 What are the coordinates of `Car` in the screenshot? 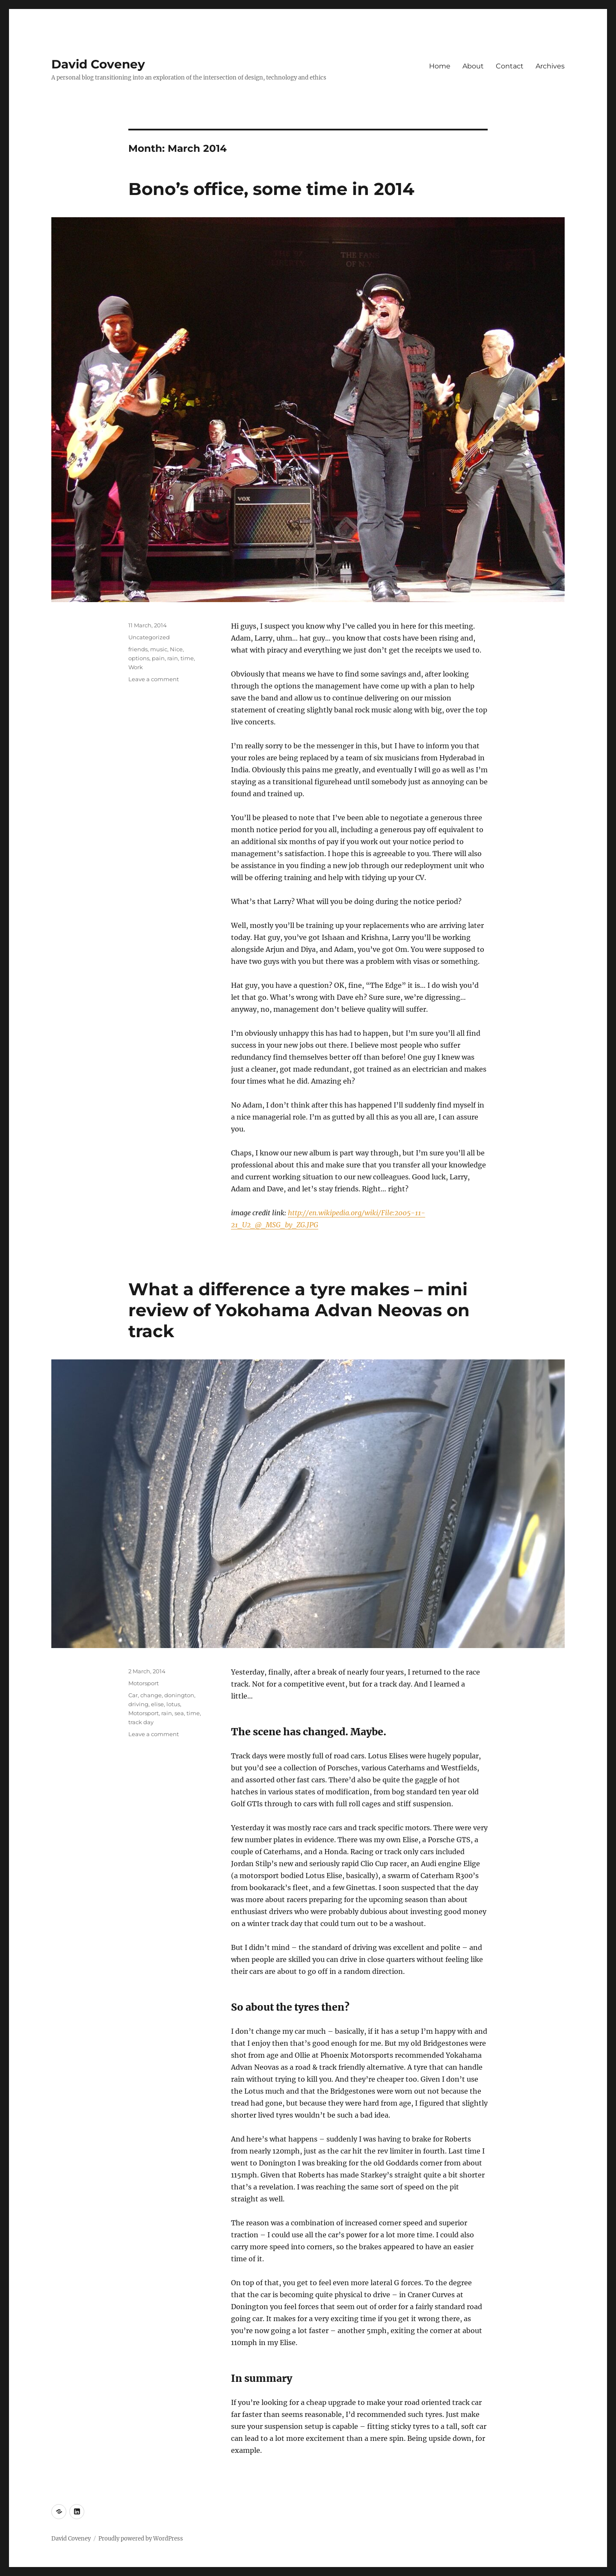 It's located at (133, 1695).